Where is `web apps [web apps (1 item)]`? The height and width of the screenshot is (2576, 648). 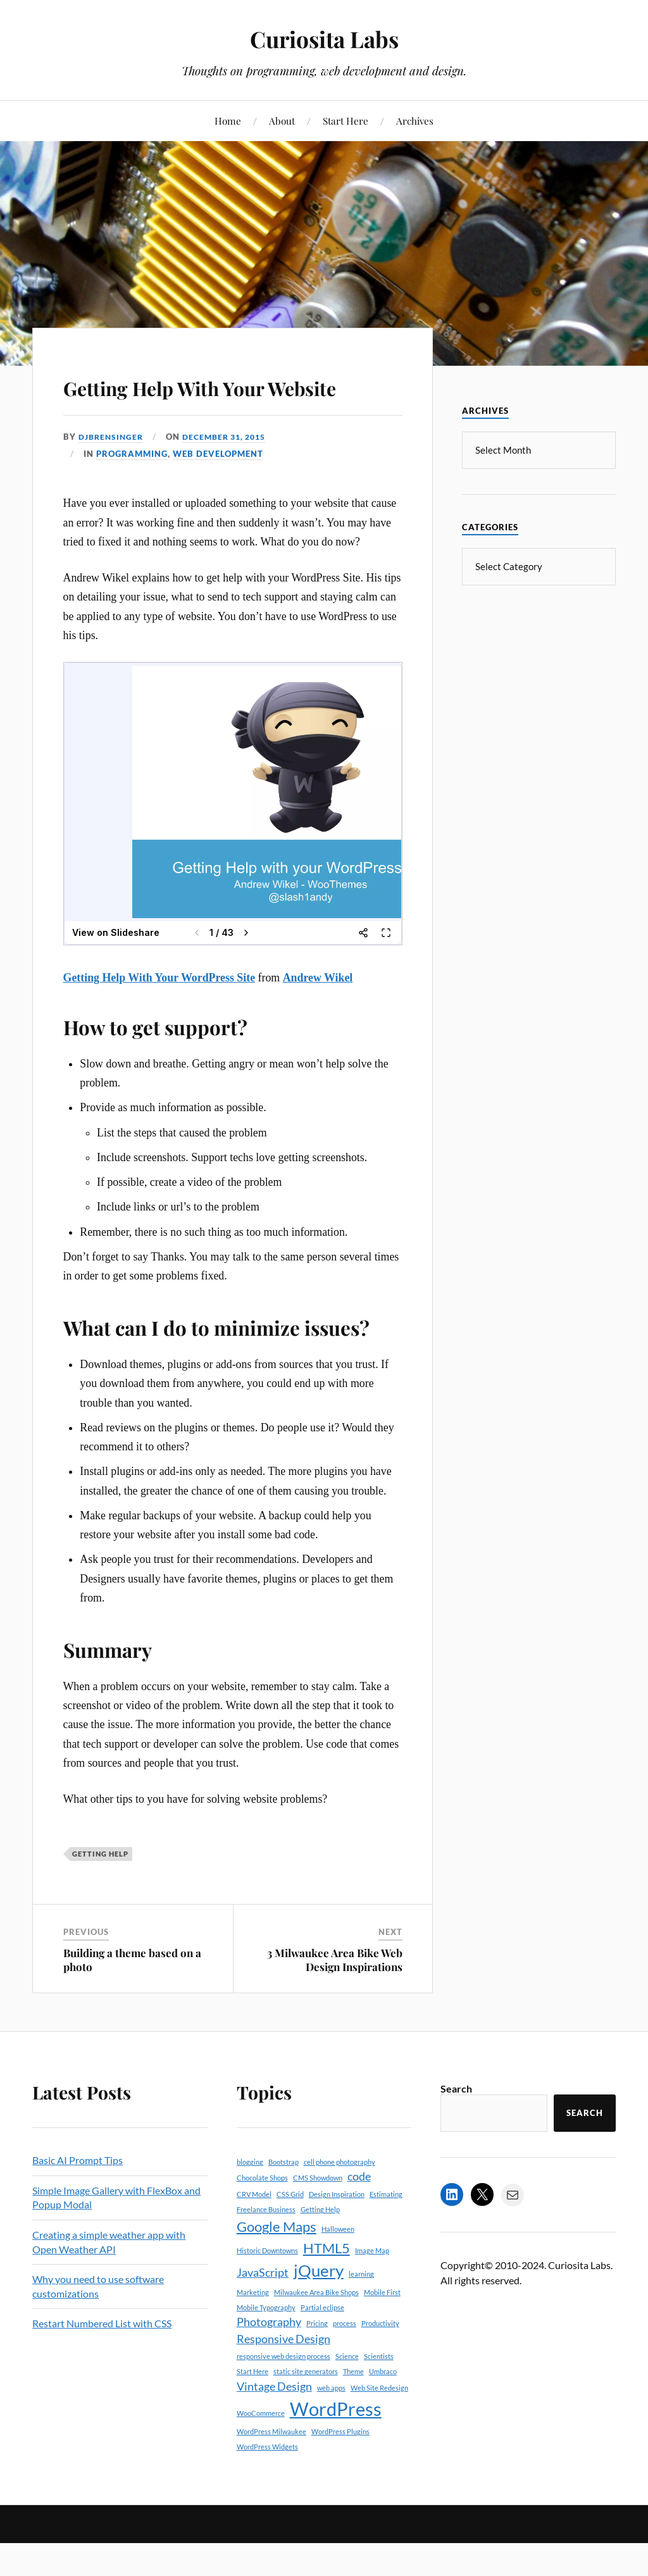
web apps [web apps (1 item)] is located at coordinates (331, 2424).